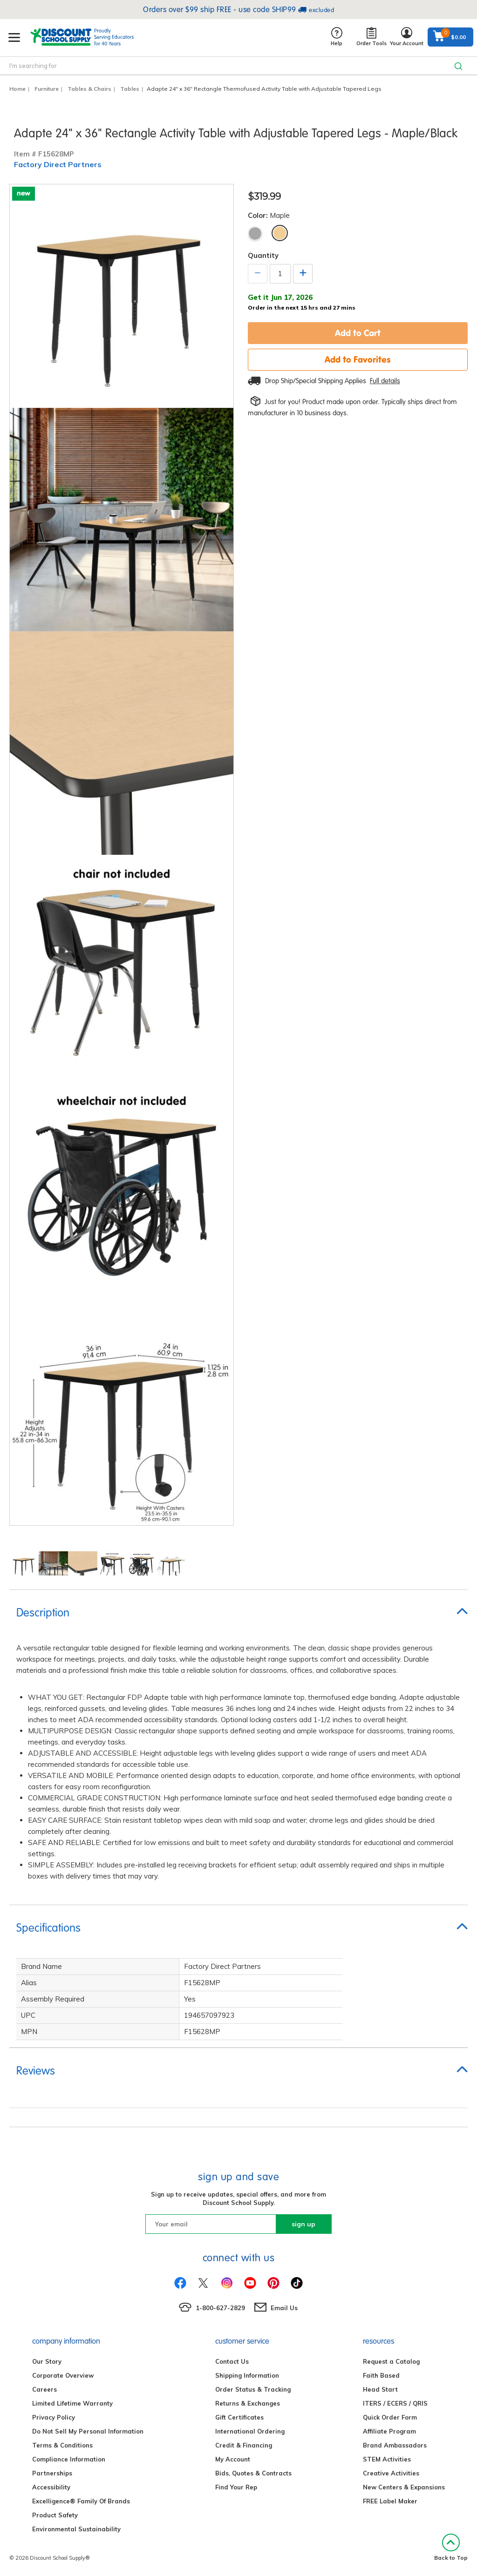 This screenshot has height=2576, width=477. I want to click on Furniture, so click(46, 88).